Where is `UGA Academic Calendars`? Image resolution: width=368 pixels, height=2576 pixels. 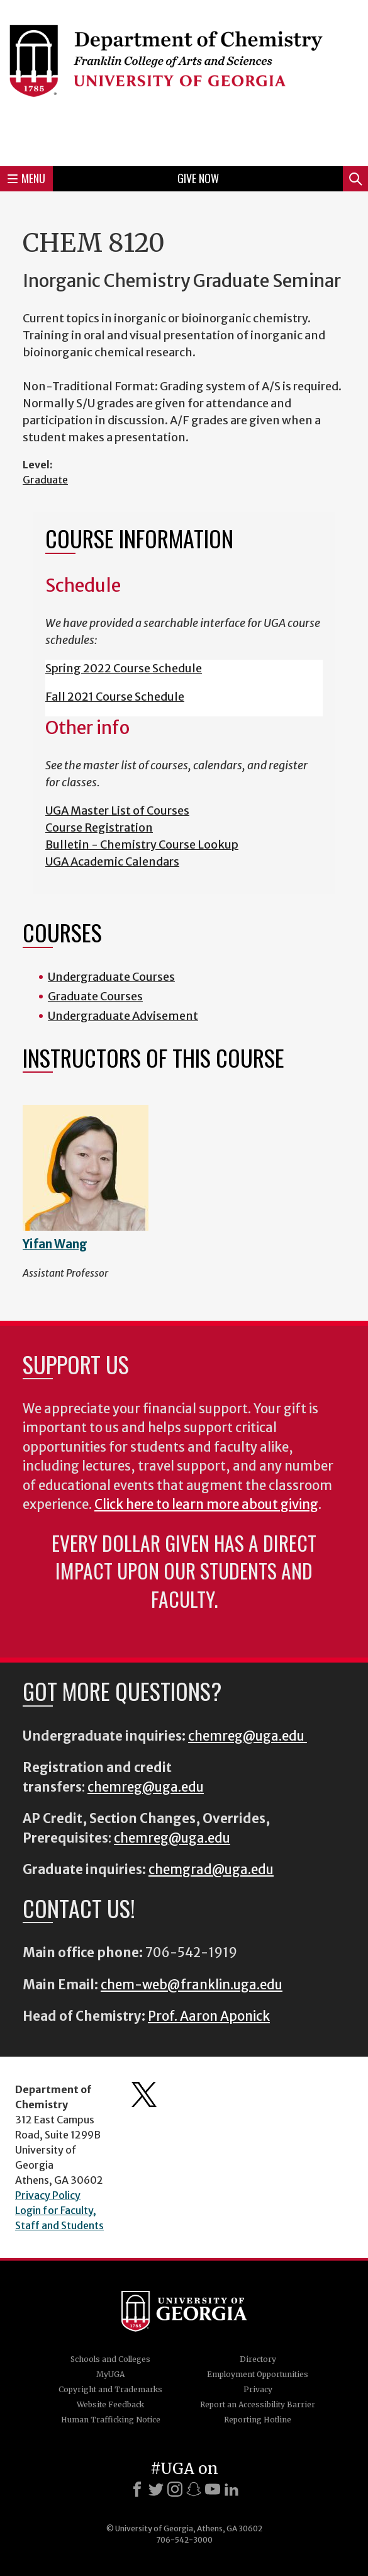
UGA Academic Calendars is located at coordinates (112, 861).